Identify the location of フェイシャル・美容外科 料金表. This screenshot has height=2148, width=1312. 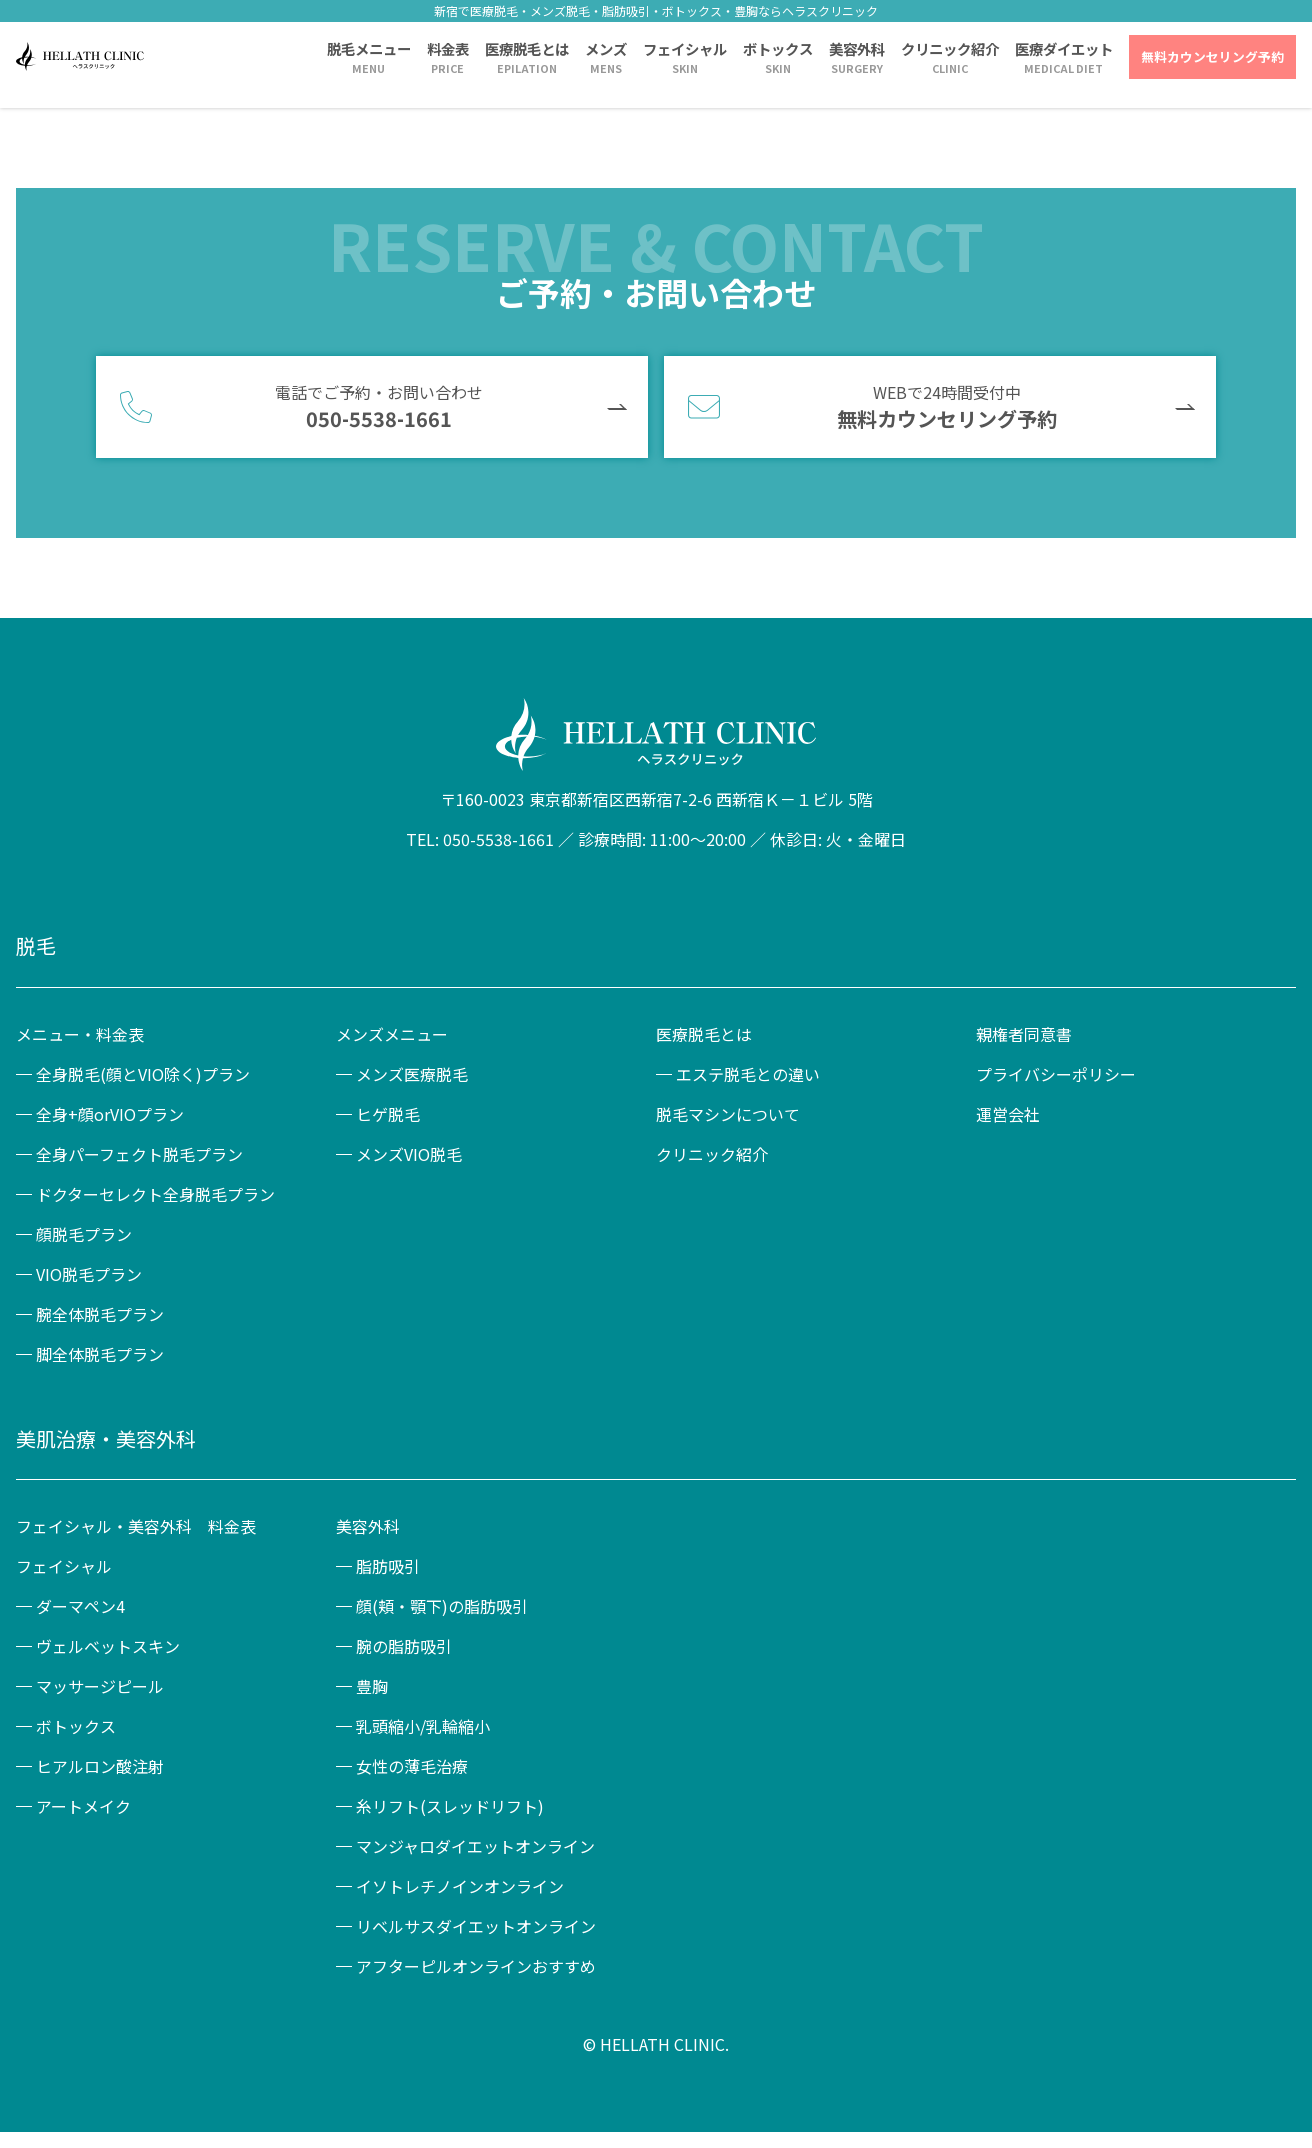
(136, 1526).